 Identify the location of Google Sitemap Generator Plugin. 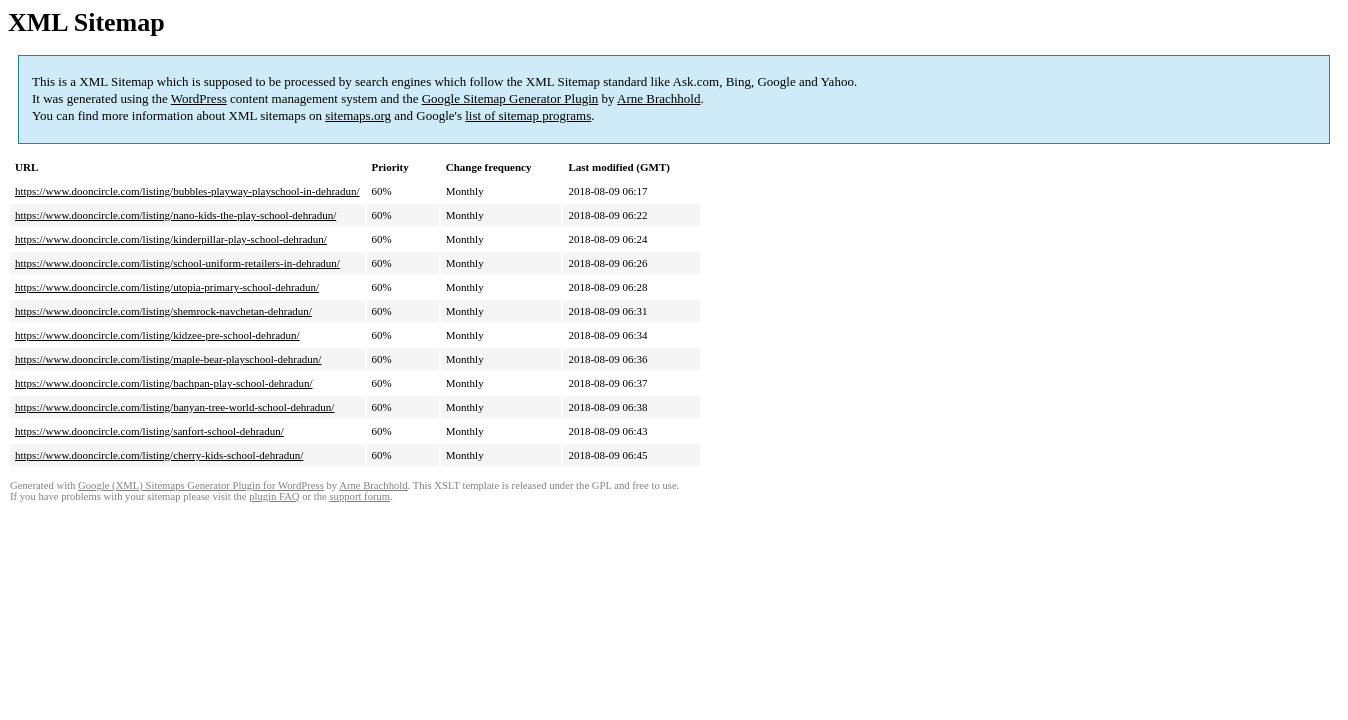
(510, 98).